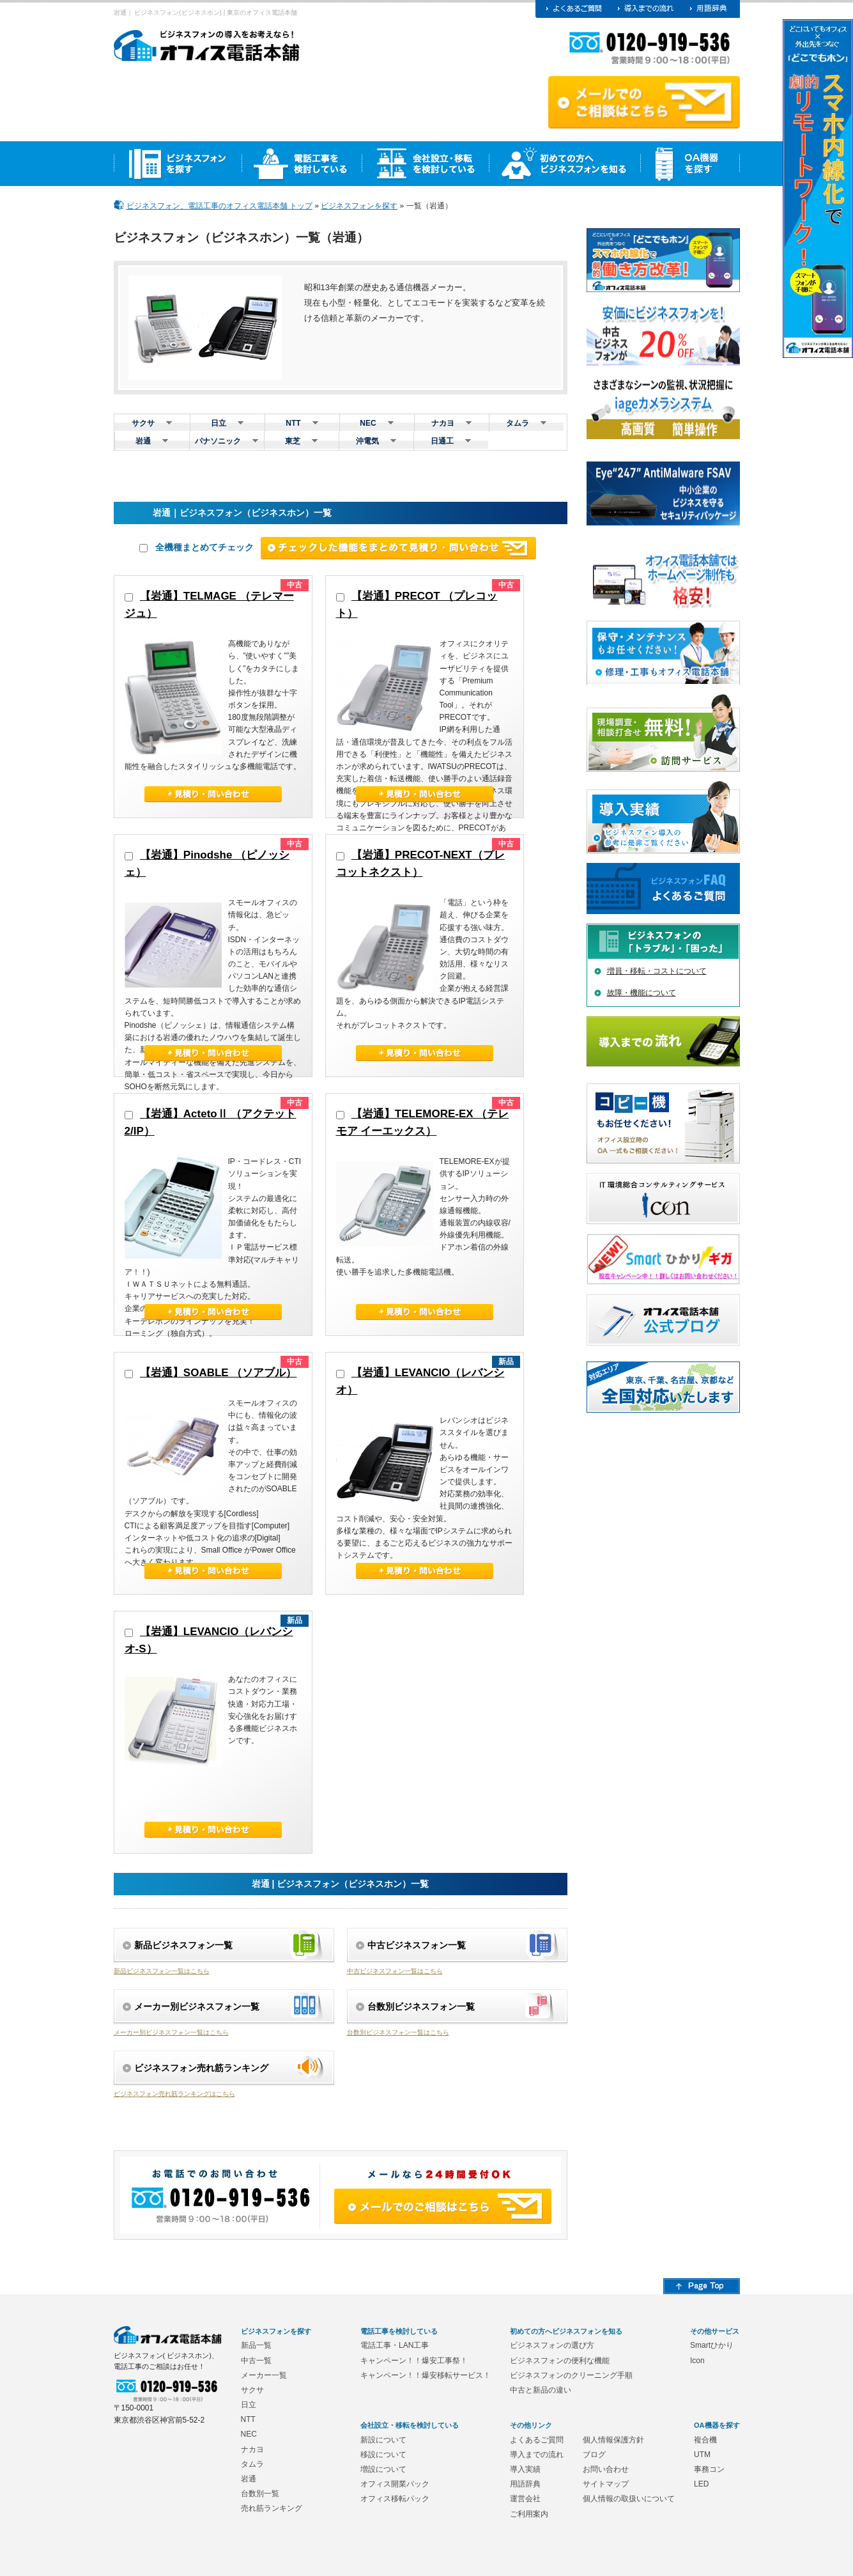 This screenshot has height=2576, width=853. I want to click on オフィス移転パック, so click(394, 2498).